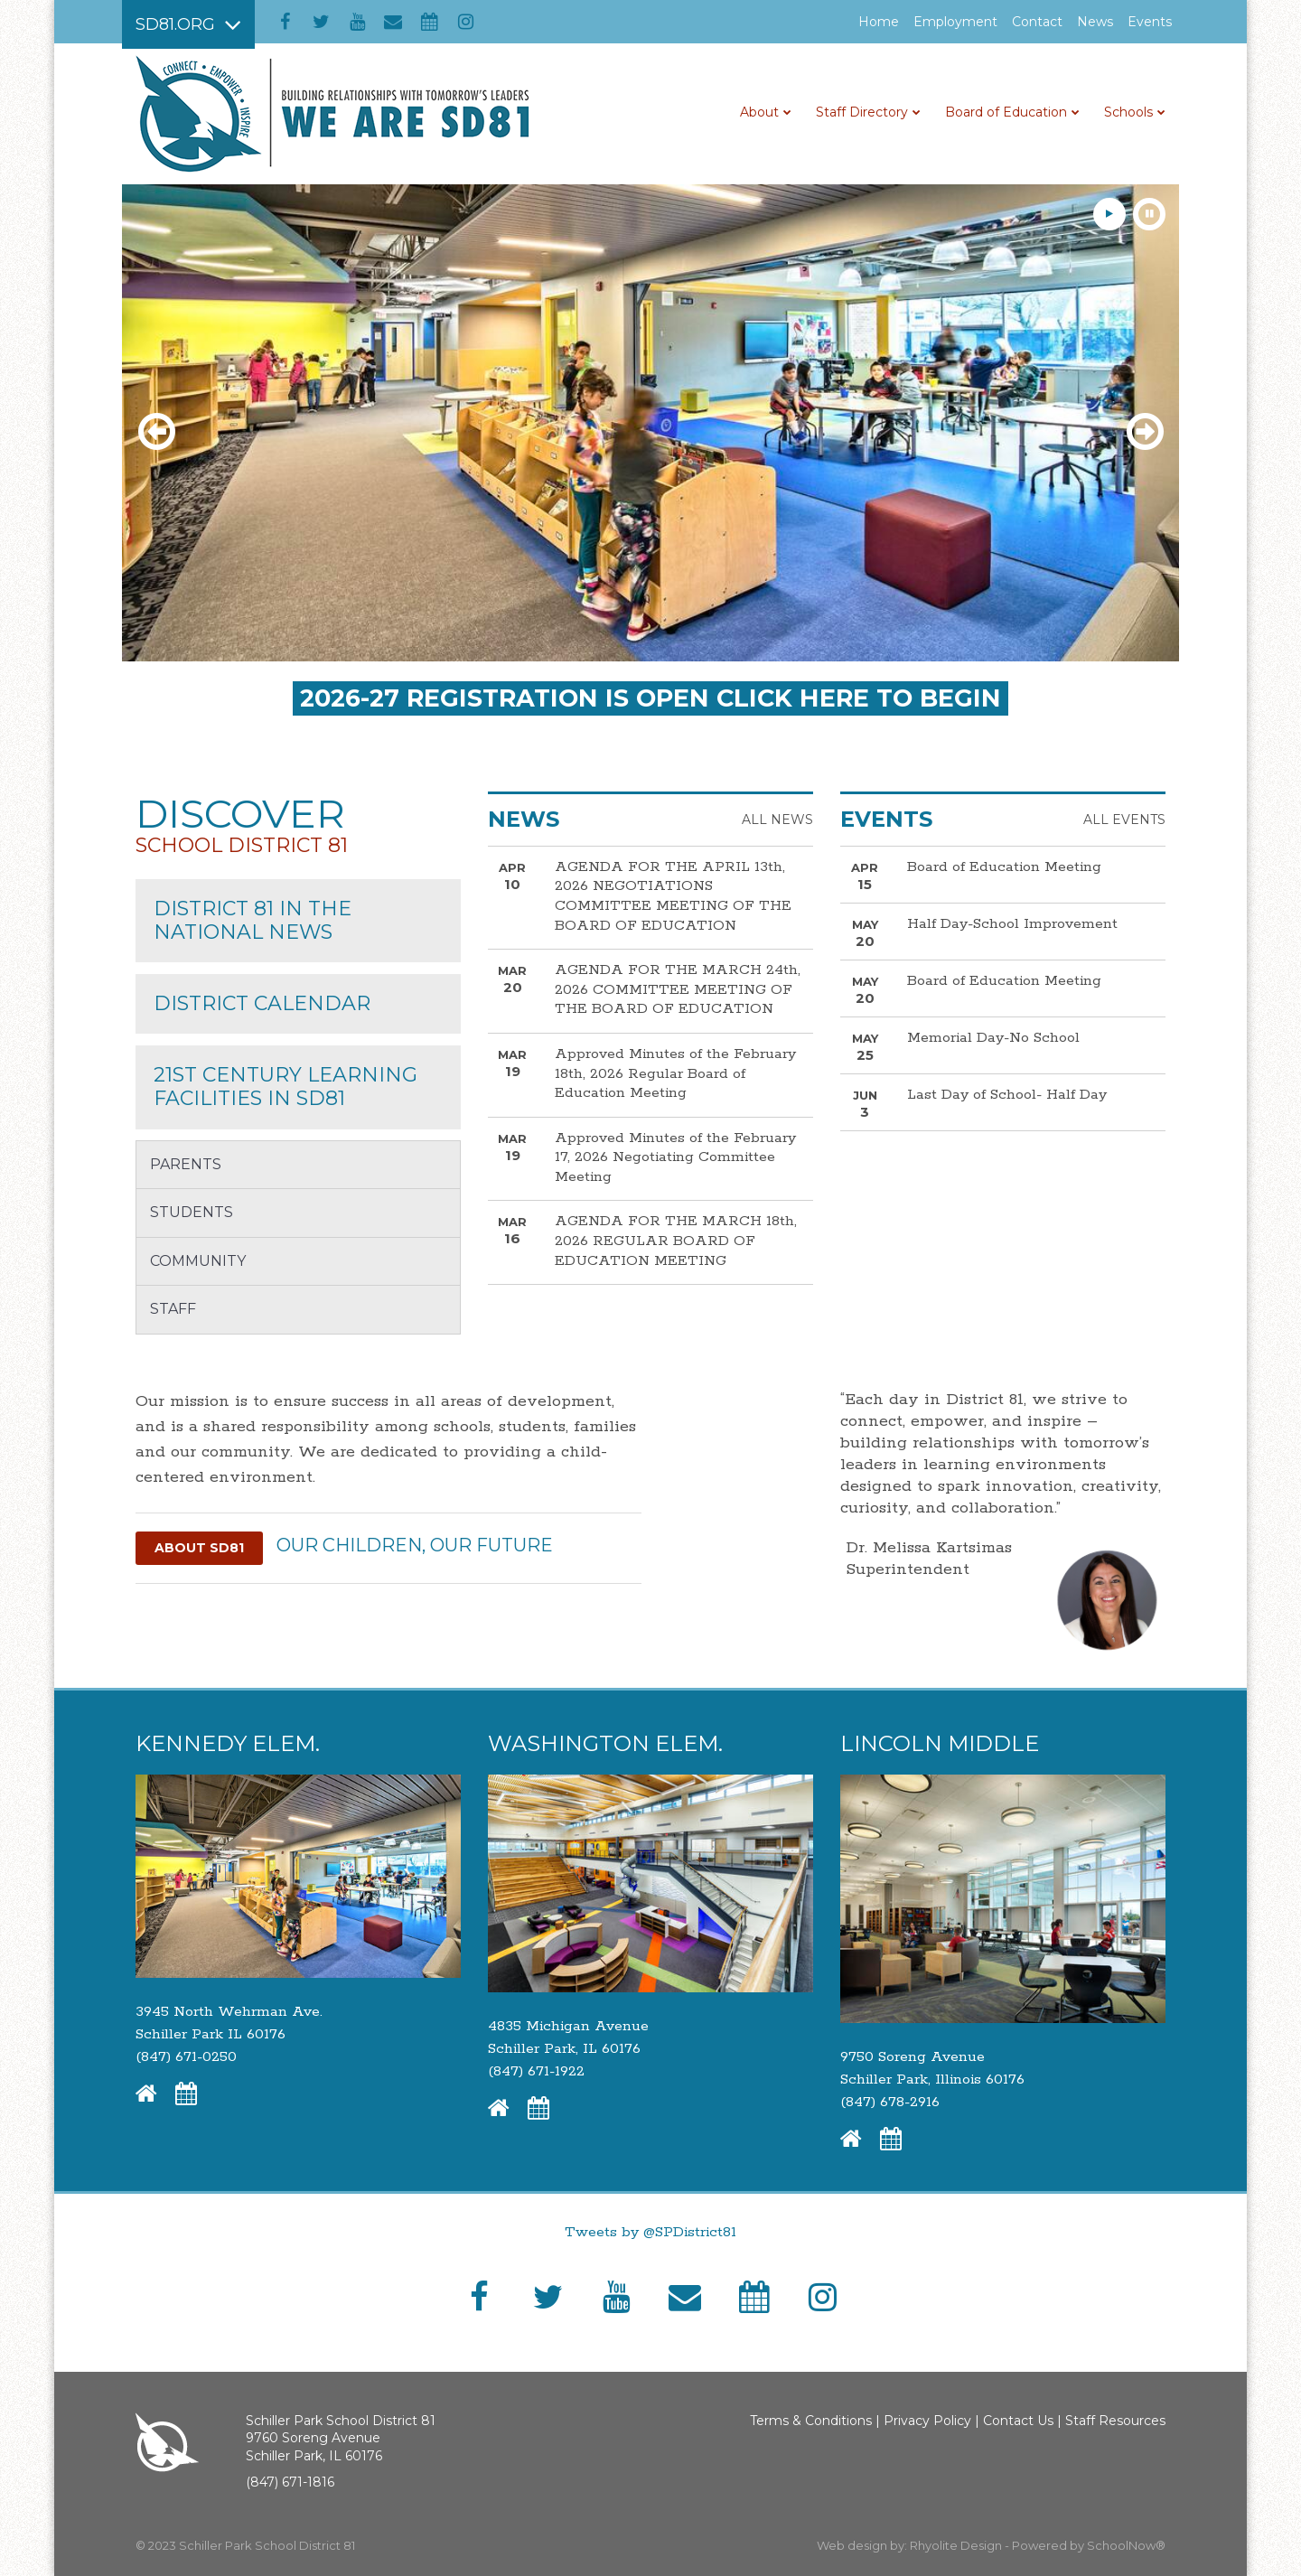 Image resolution: width=1301 pixels, height=2576 pixels. I want to click on Rhyolite Design, so click(957, 2545).